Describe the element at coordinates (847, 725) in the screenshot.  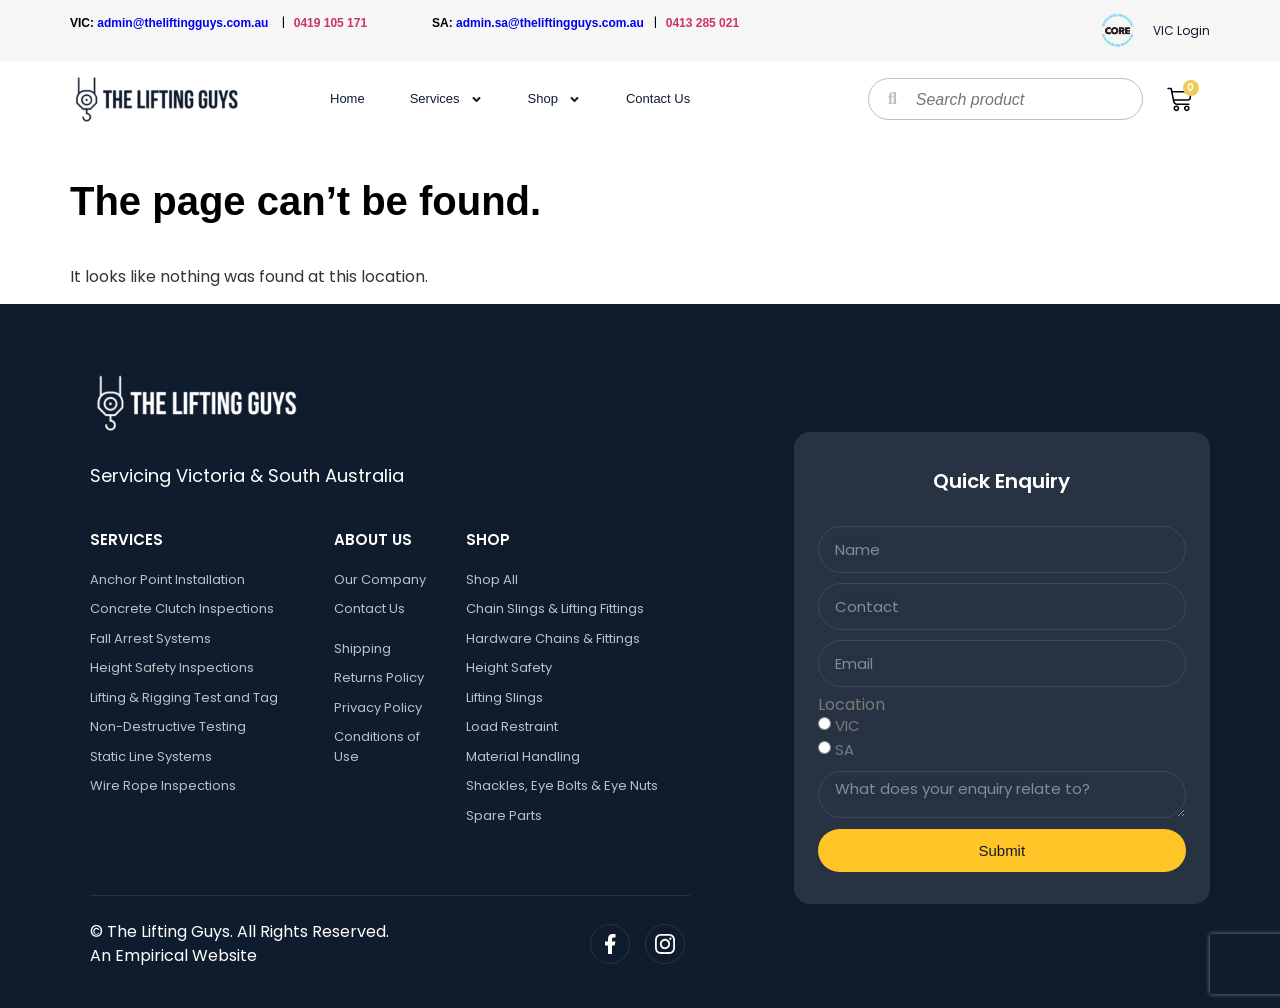
I see `VIC` at that location.